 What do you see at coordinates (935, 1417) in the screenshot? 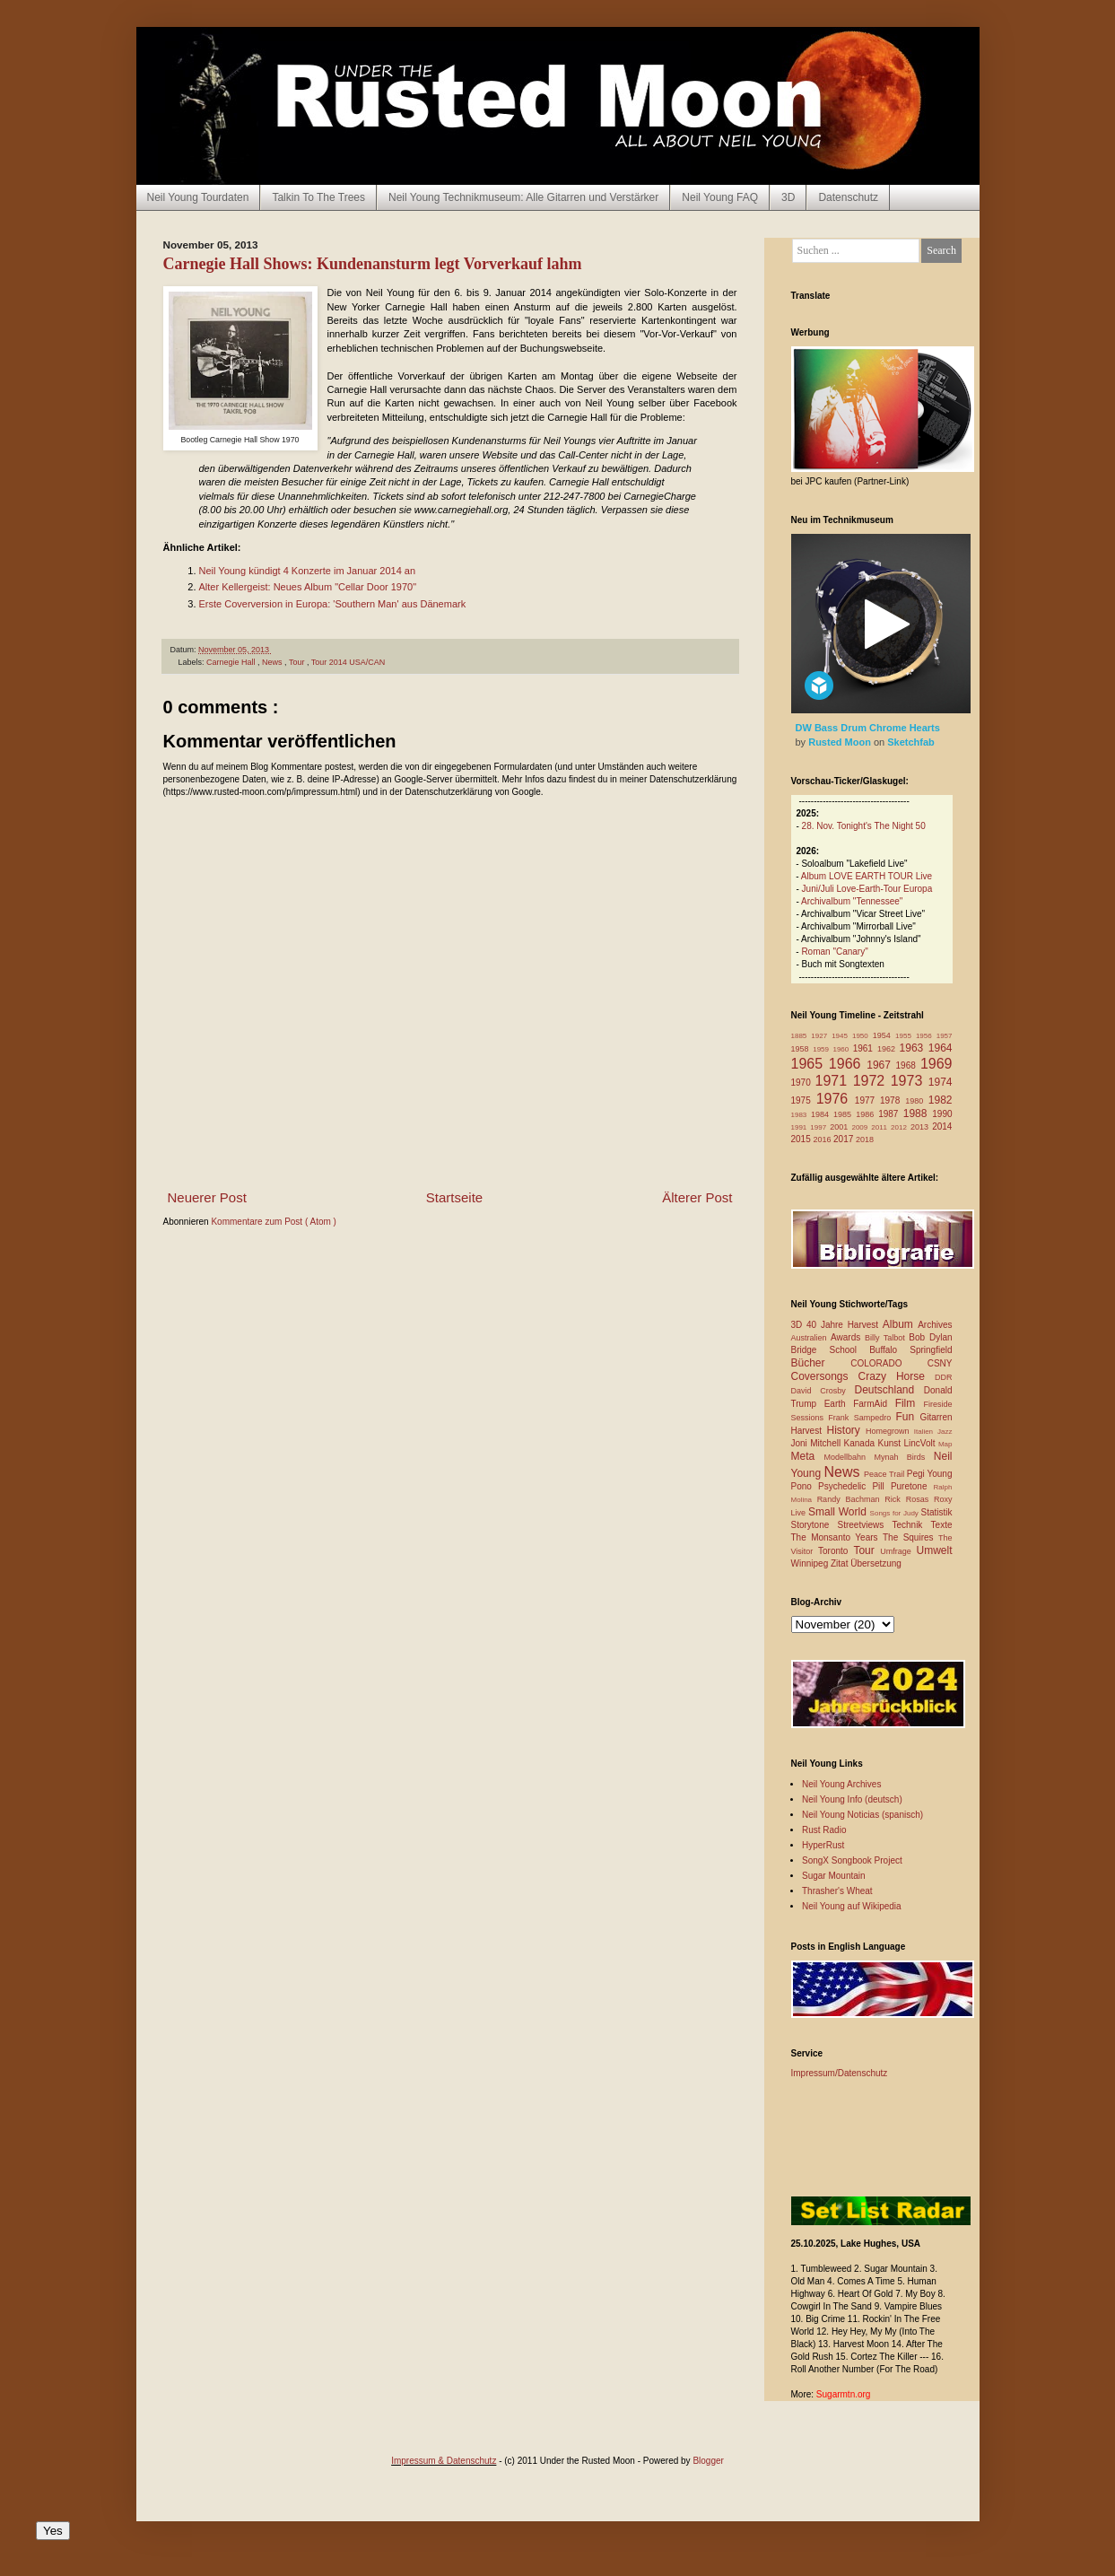
I see `Gitarren` at bounding box center [935, 1417].